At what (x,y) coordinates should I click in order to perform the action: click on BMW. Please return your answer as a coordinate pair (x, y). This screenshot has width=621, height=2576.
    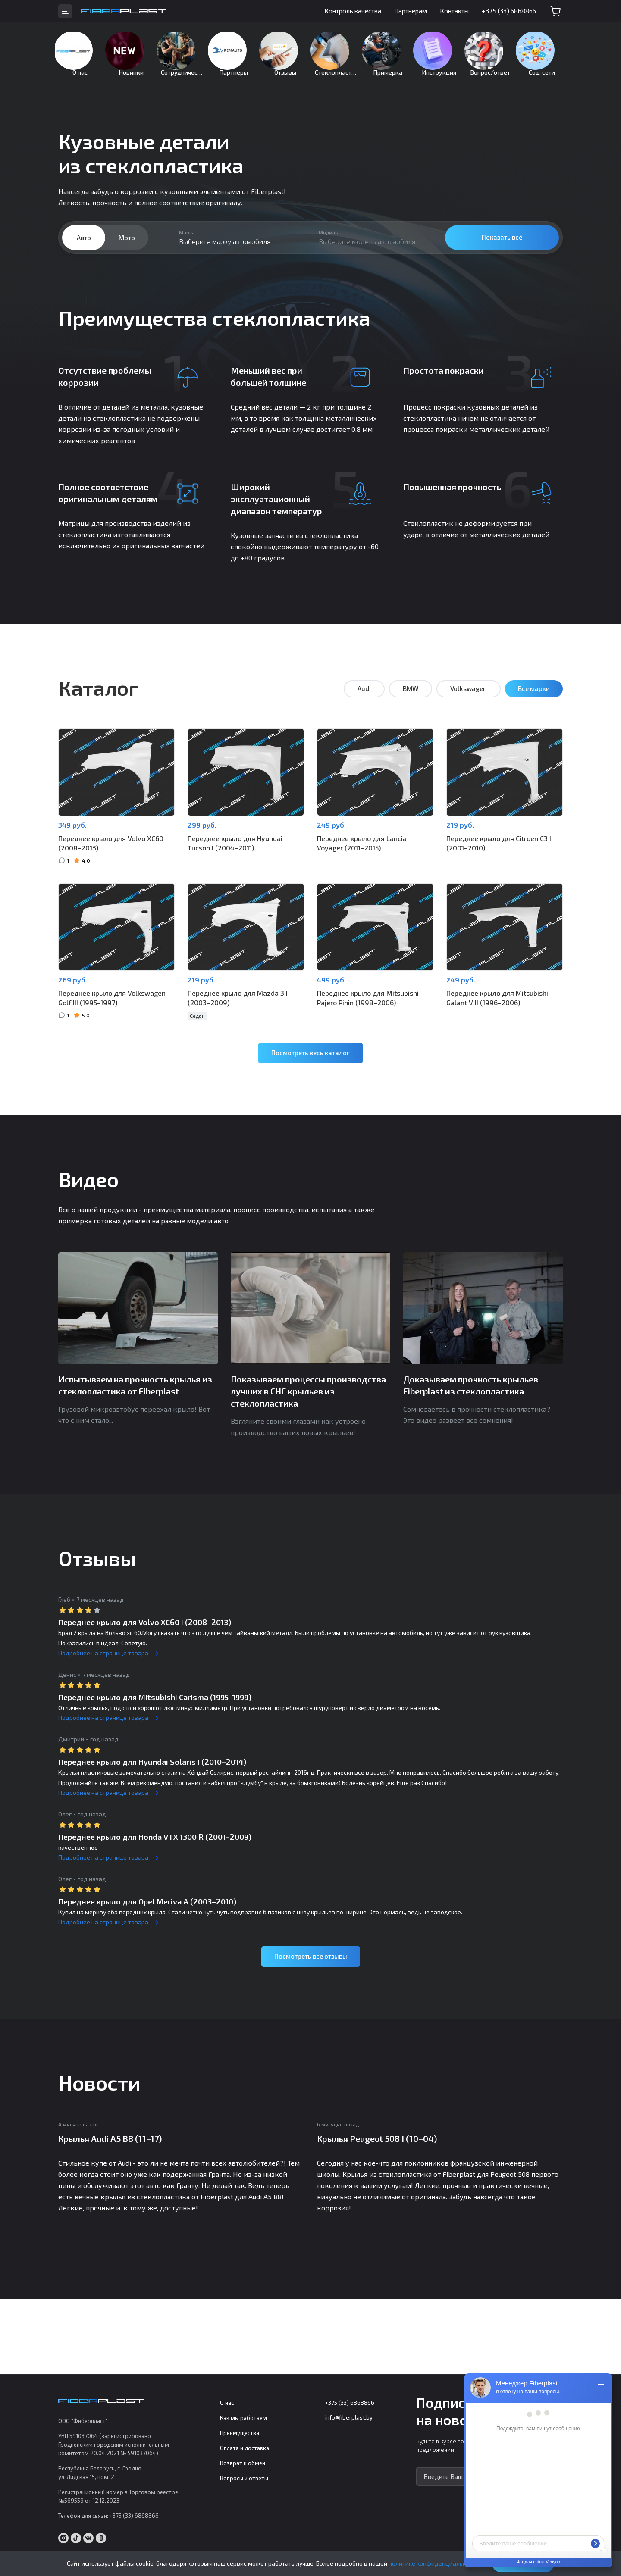
    Looking at the image, I should click on (410, 702).